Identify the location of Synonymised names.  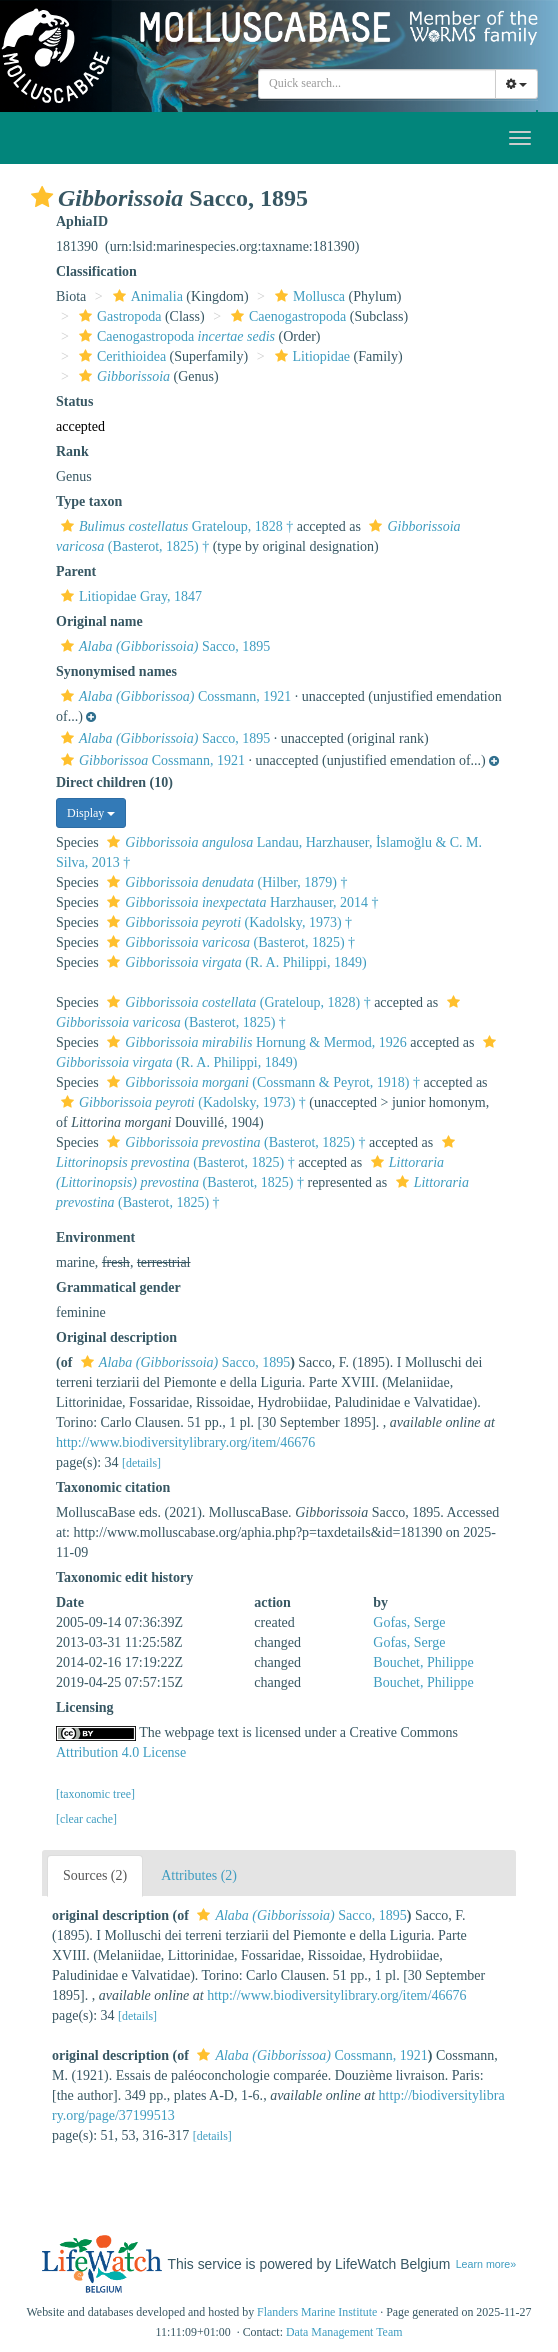
(116, 671).